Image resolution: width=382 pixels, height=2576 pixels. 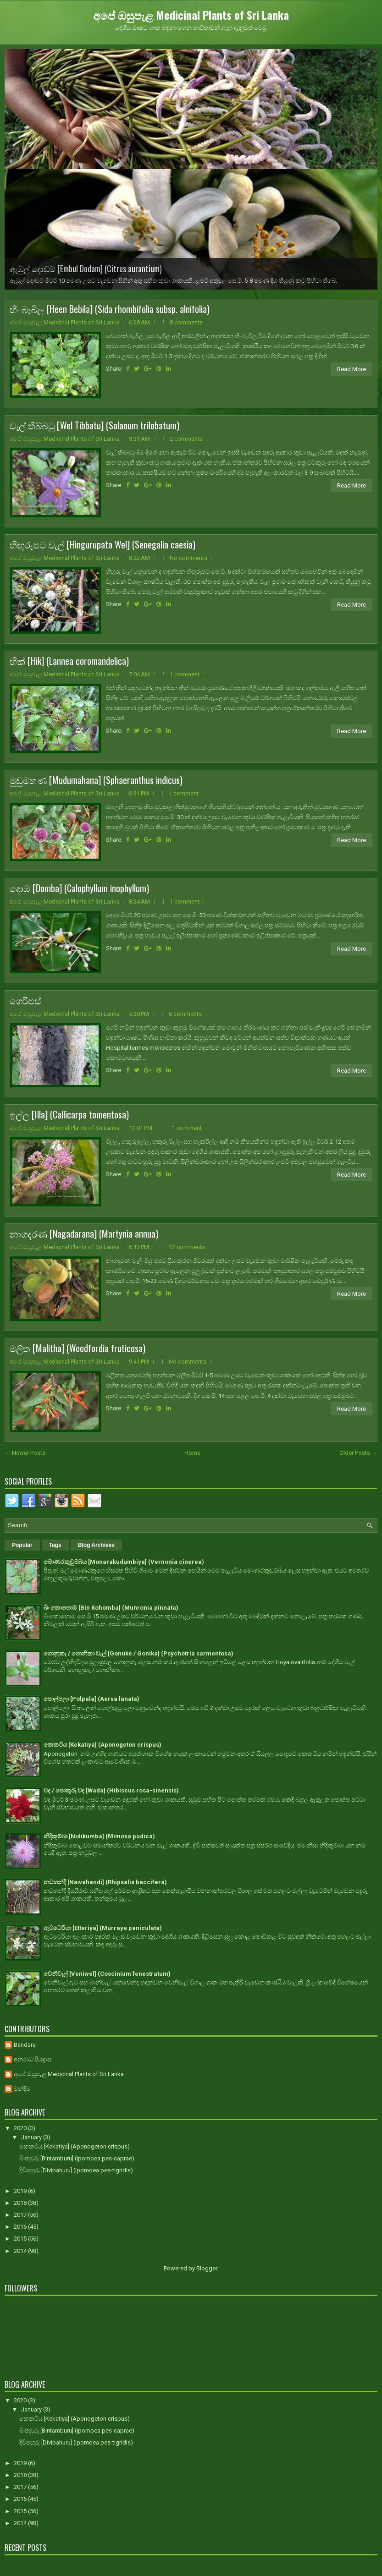 What do you see at coordinates (25, 2044) in the screenshot?
I see `Bandara` at bounding box center [25, 2044].